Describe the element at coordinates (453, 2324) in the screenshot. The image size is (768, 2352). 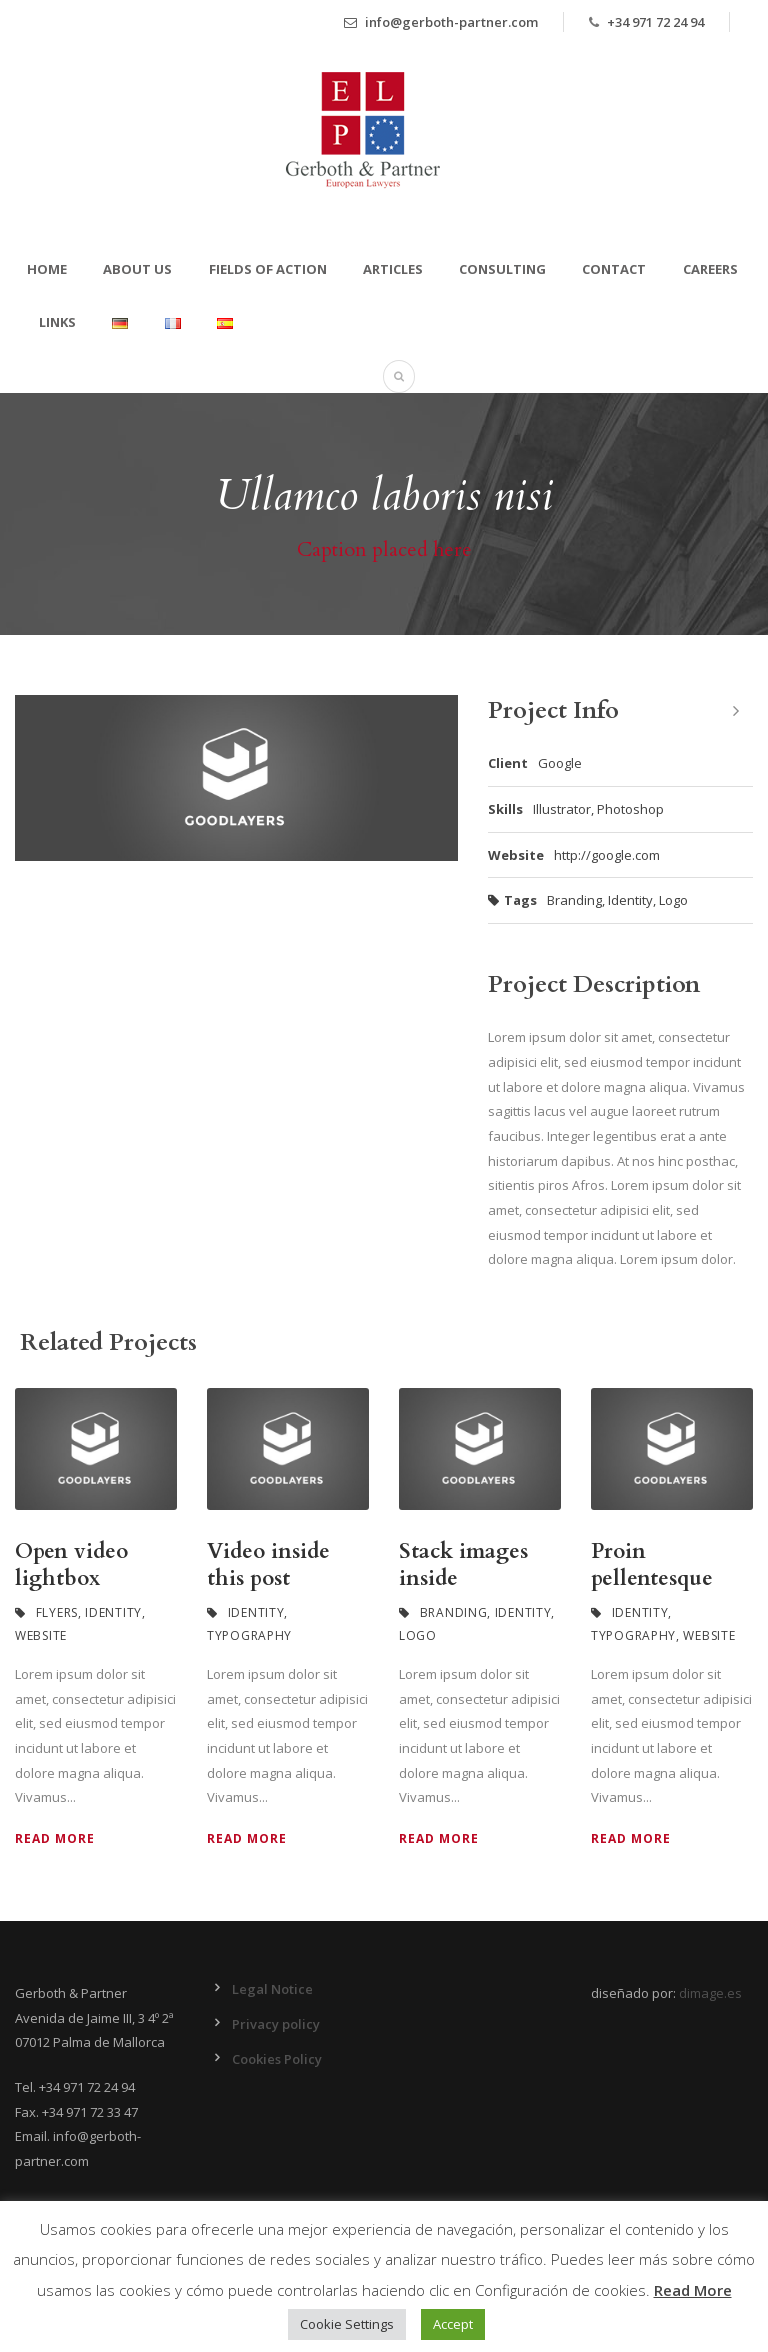
I see `Accept [button]` at that location.